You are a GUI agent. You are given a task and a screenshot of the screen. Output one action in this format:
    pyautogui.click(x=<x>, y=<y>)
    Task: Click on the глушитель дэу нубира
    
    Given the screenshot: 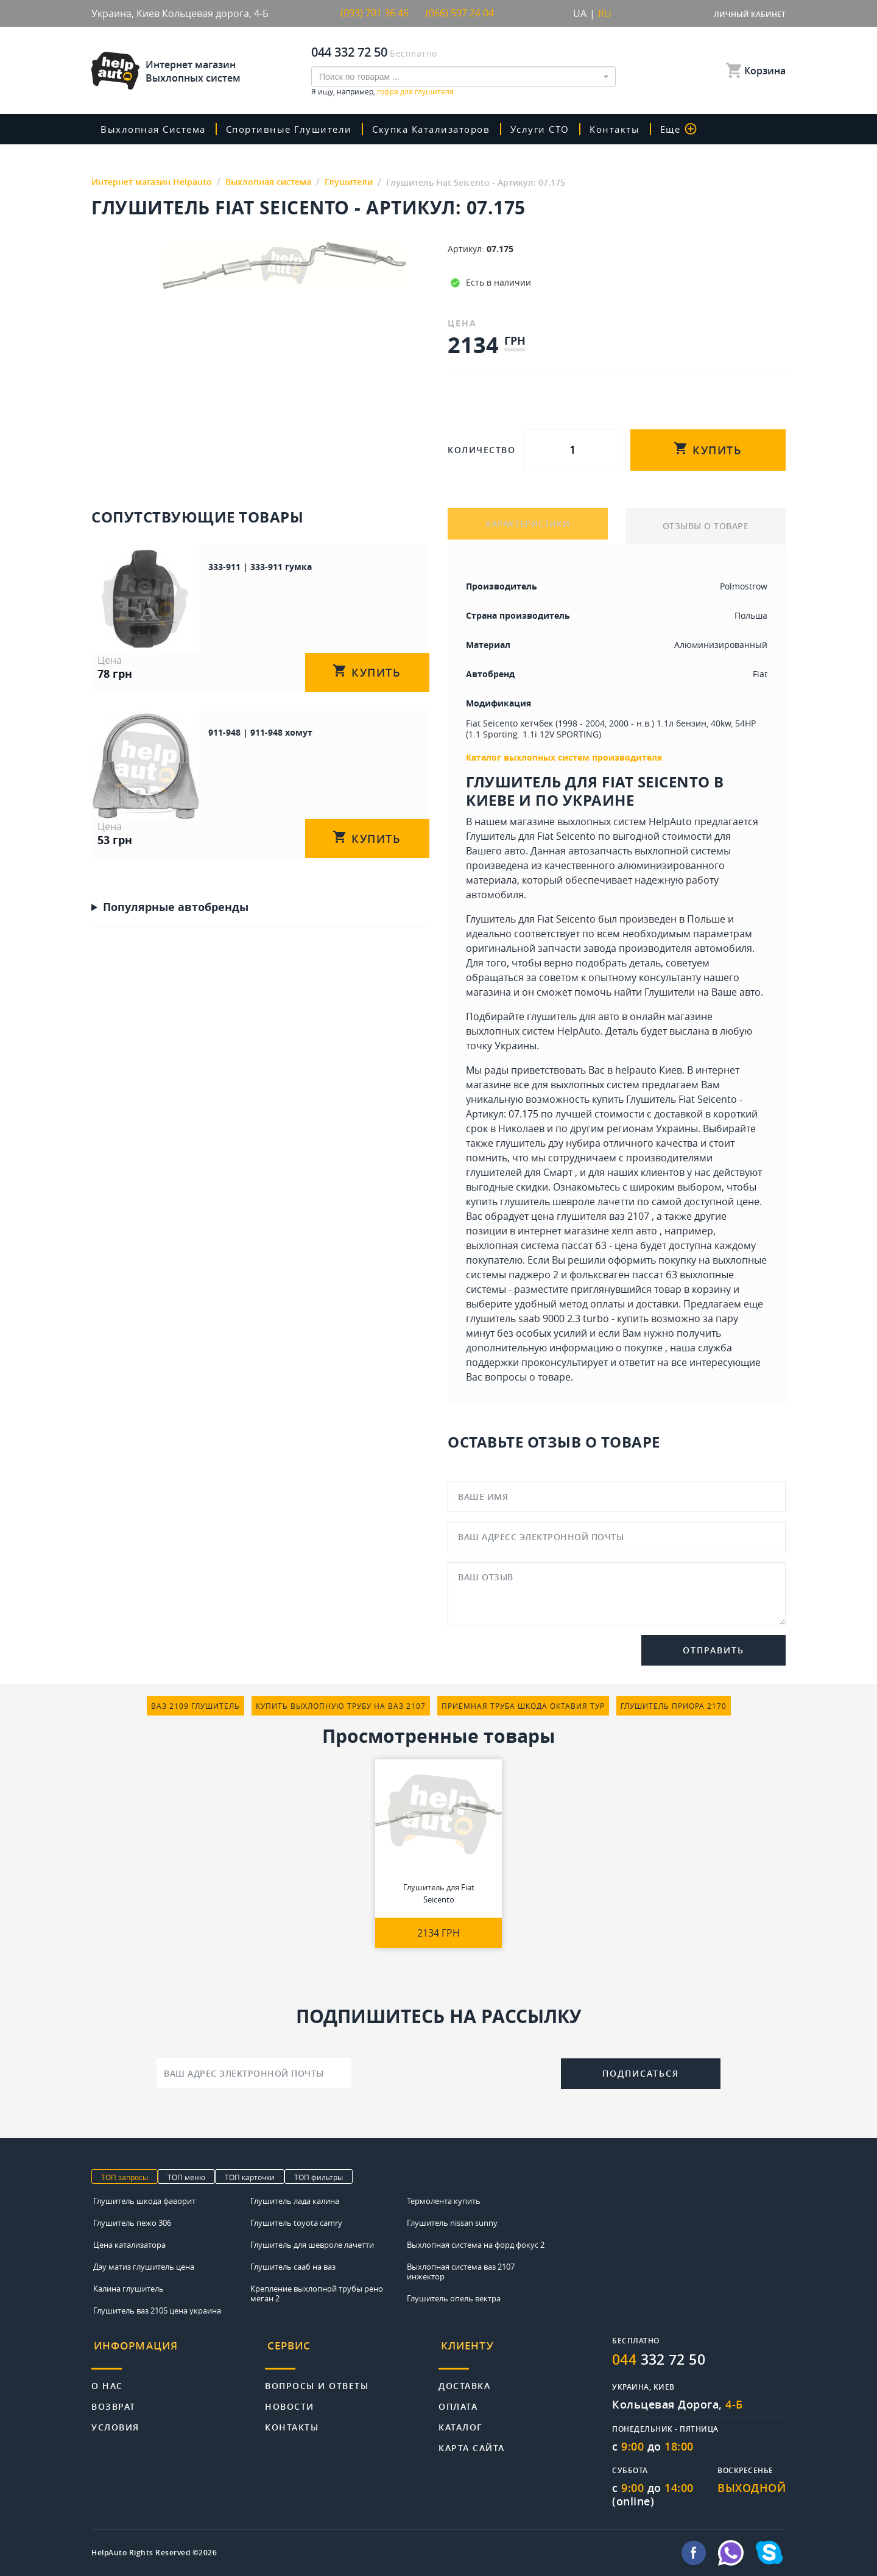 What is the action you would take?
    pyautogui.click(x=548, y=1143)
    